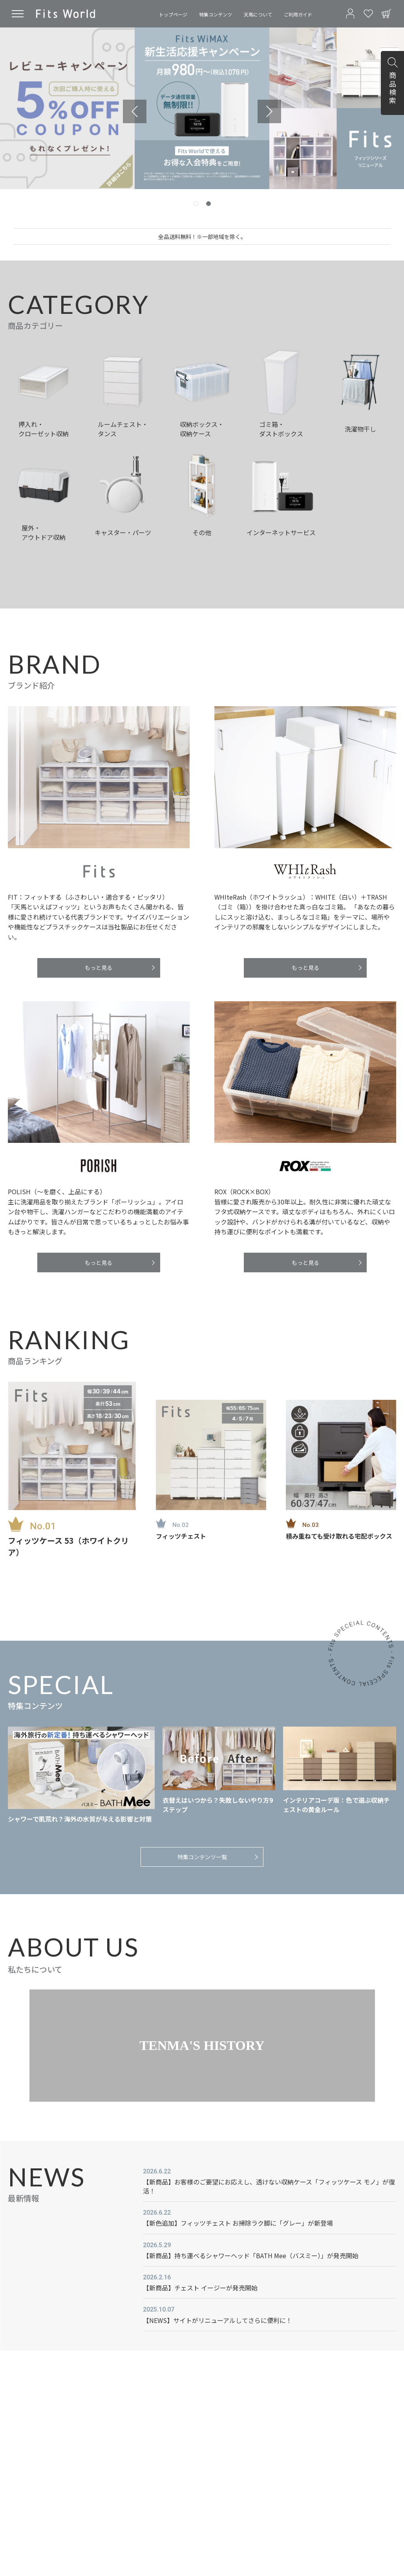  Describe the element at coordinates (196, 203) in the screenshot. I see `[tab]` at that location.